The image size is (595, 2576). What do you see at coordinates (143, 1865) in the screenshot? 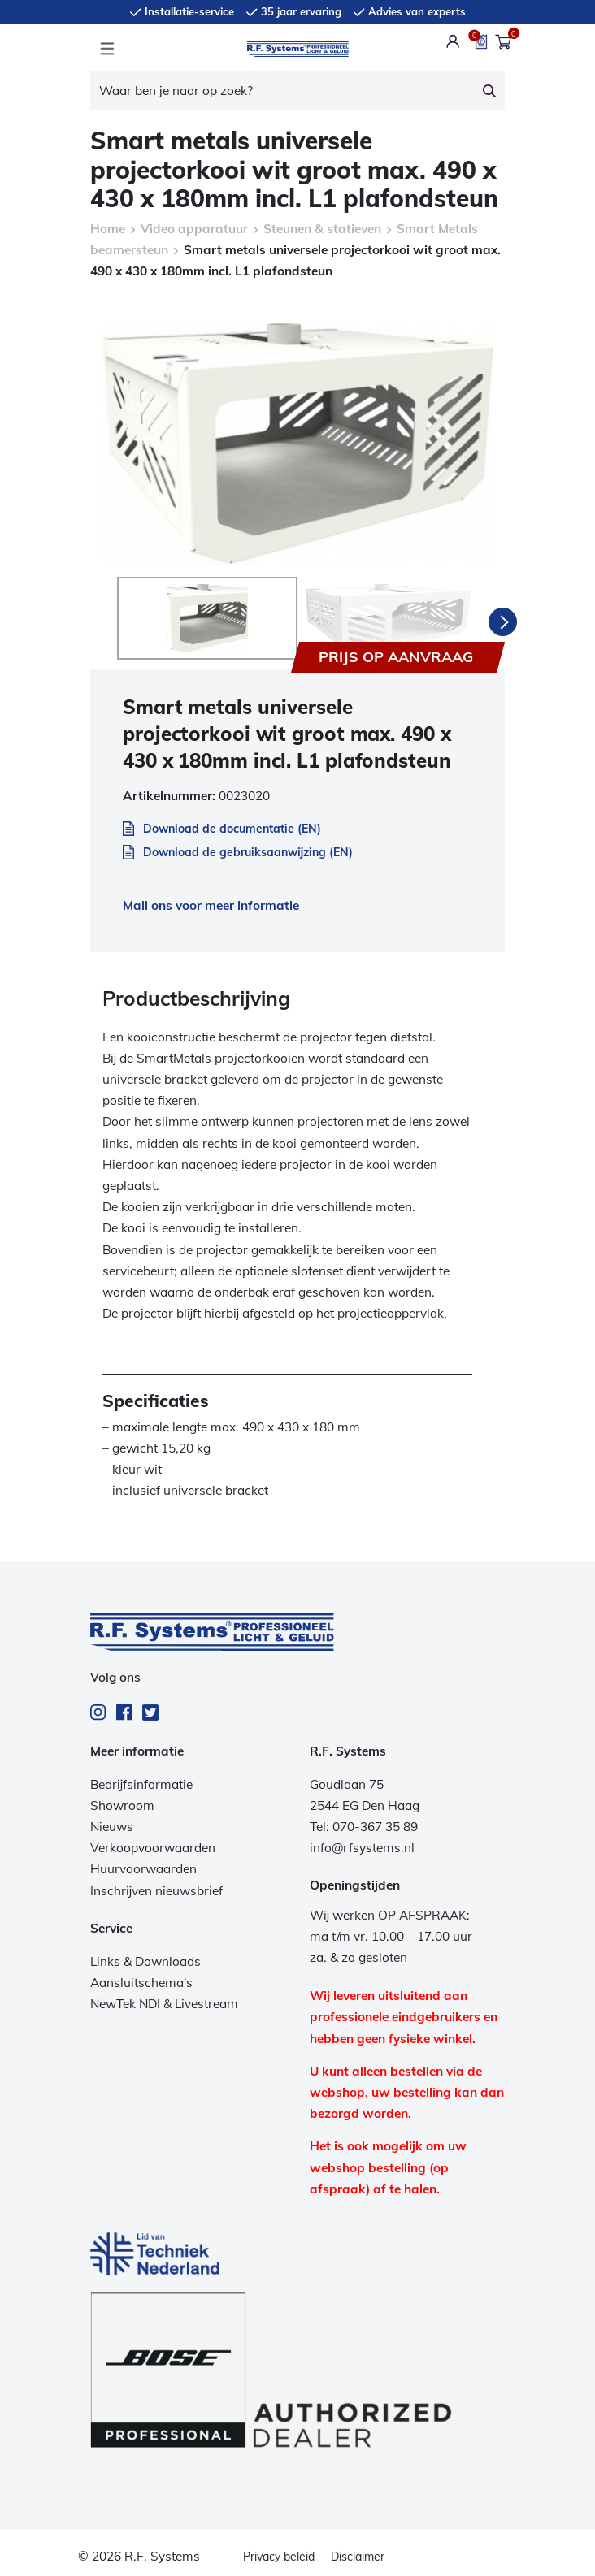
I see `Huurvoorwaarden` at bounding box center [143, 1865].